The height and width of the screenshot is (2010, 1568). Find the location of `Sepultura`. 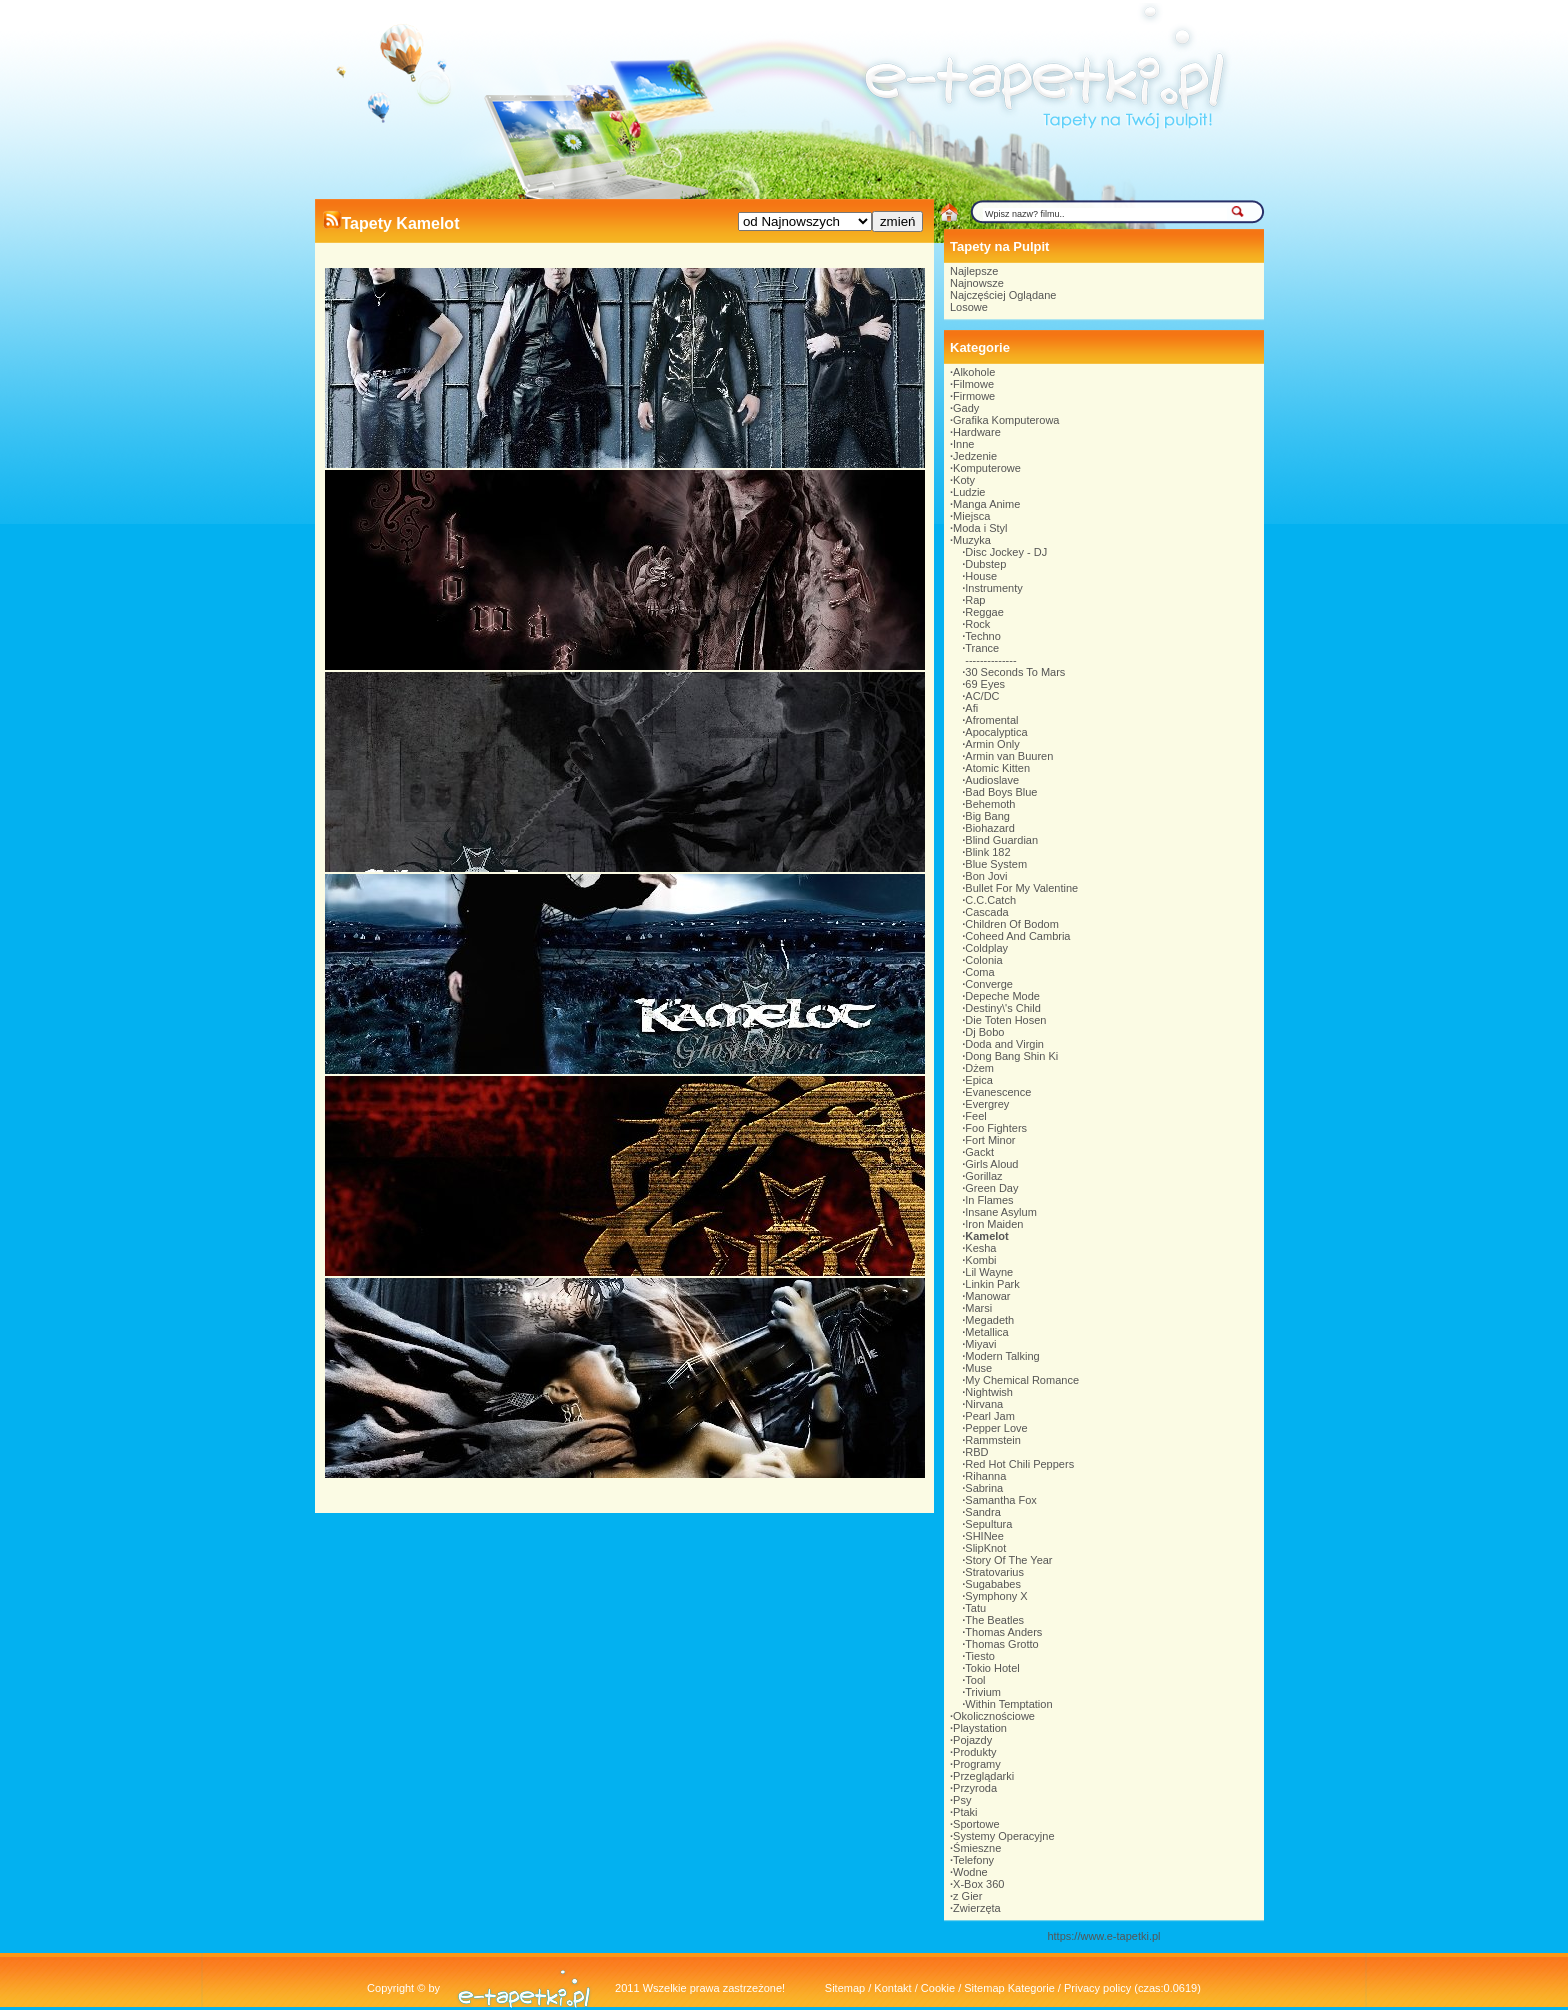

Sepultura is located at coordinates (988, 1524).